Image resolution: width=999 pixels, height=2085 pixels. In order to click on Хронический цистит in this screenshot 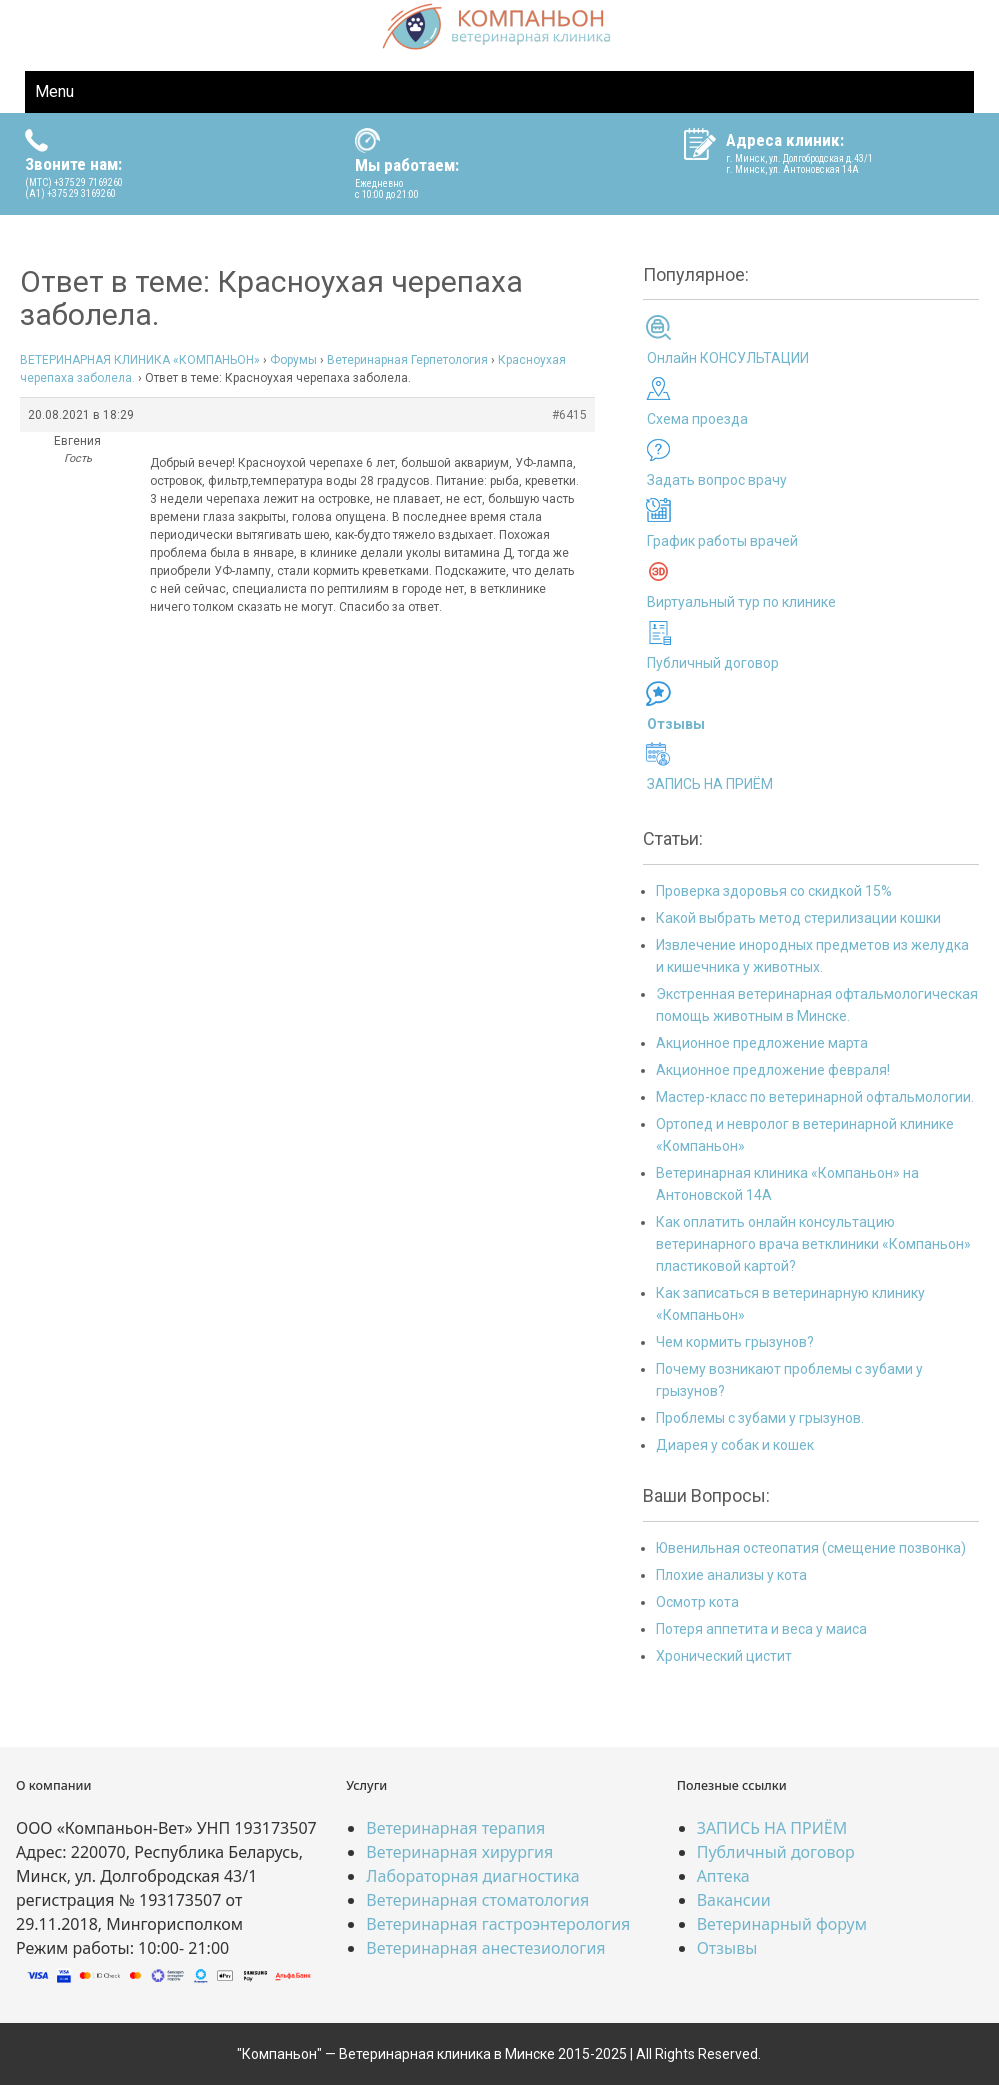, I will do `click(724, 1656)`.